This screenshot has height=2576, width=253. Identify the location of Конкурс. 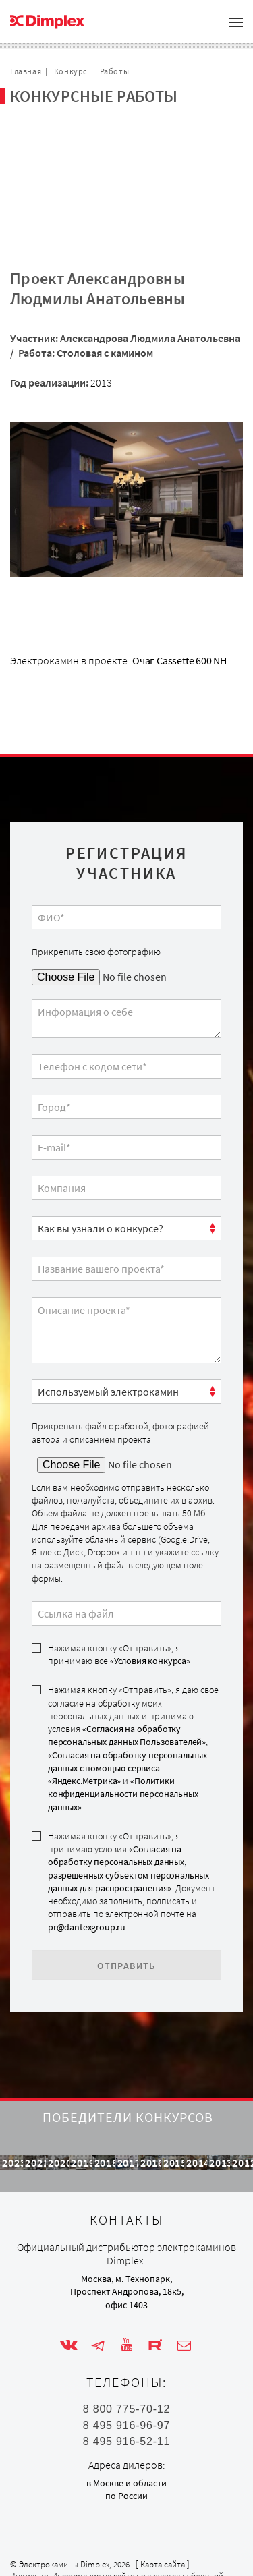
(70, 71).